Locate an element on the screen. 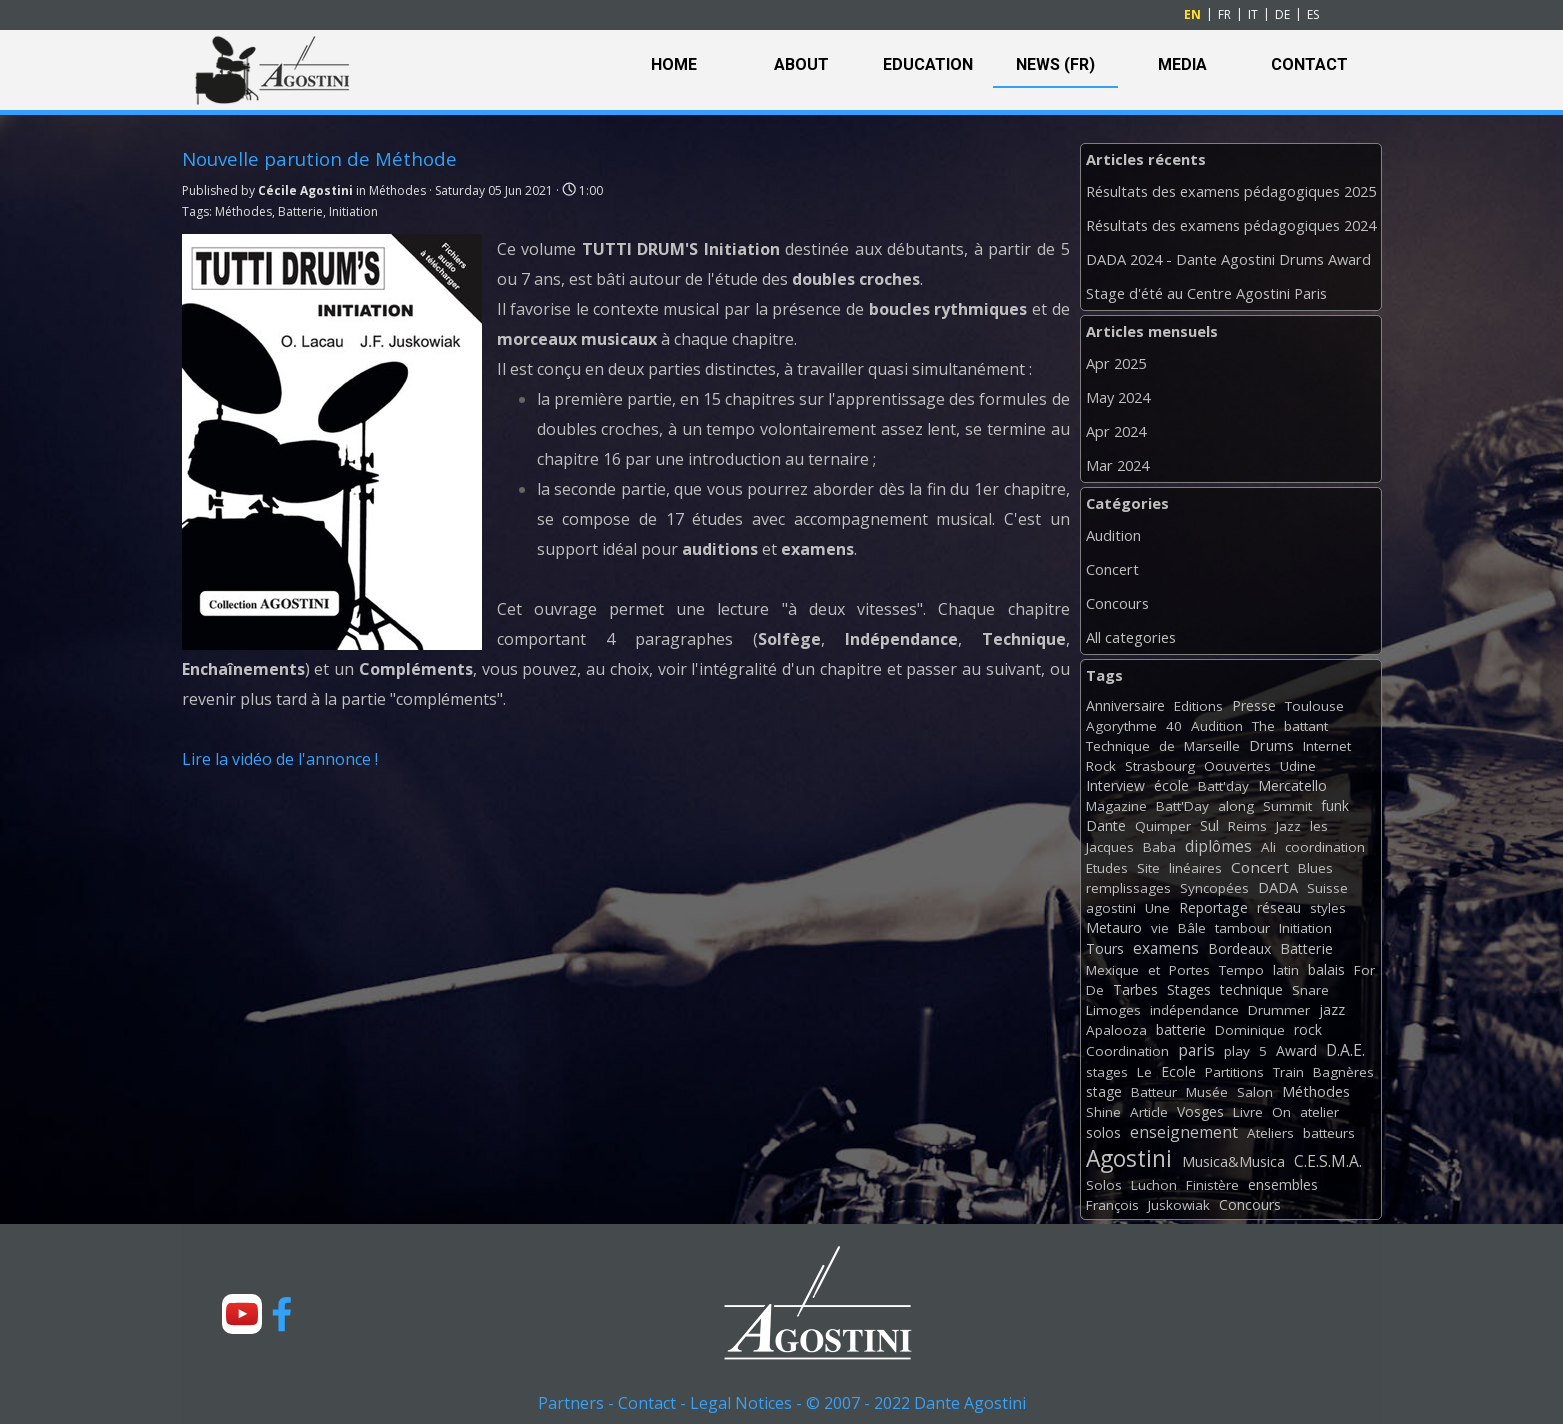  Agorythme is located at coordinates (1121, 726).